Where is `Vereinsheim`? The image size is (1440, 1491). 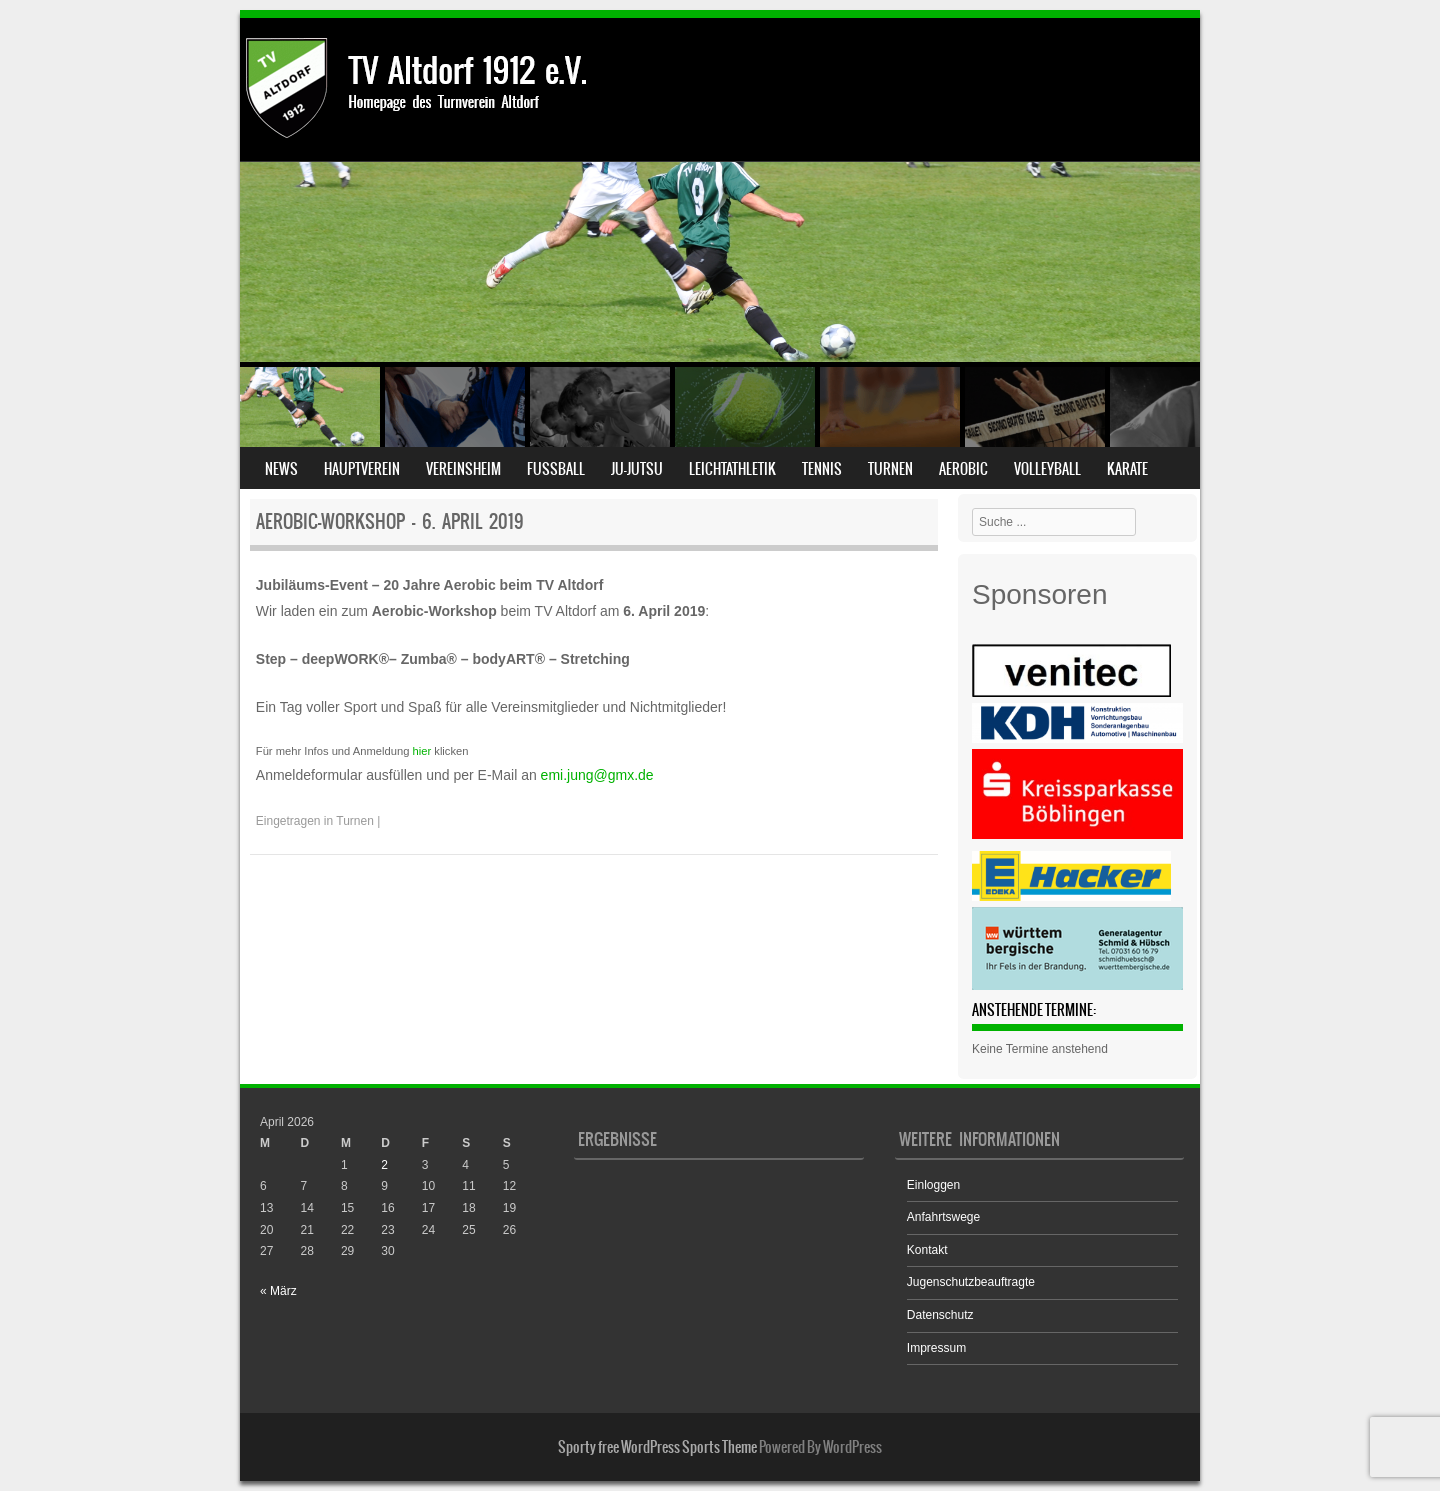 Vereinsheim is located at coordinates (463, 469).